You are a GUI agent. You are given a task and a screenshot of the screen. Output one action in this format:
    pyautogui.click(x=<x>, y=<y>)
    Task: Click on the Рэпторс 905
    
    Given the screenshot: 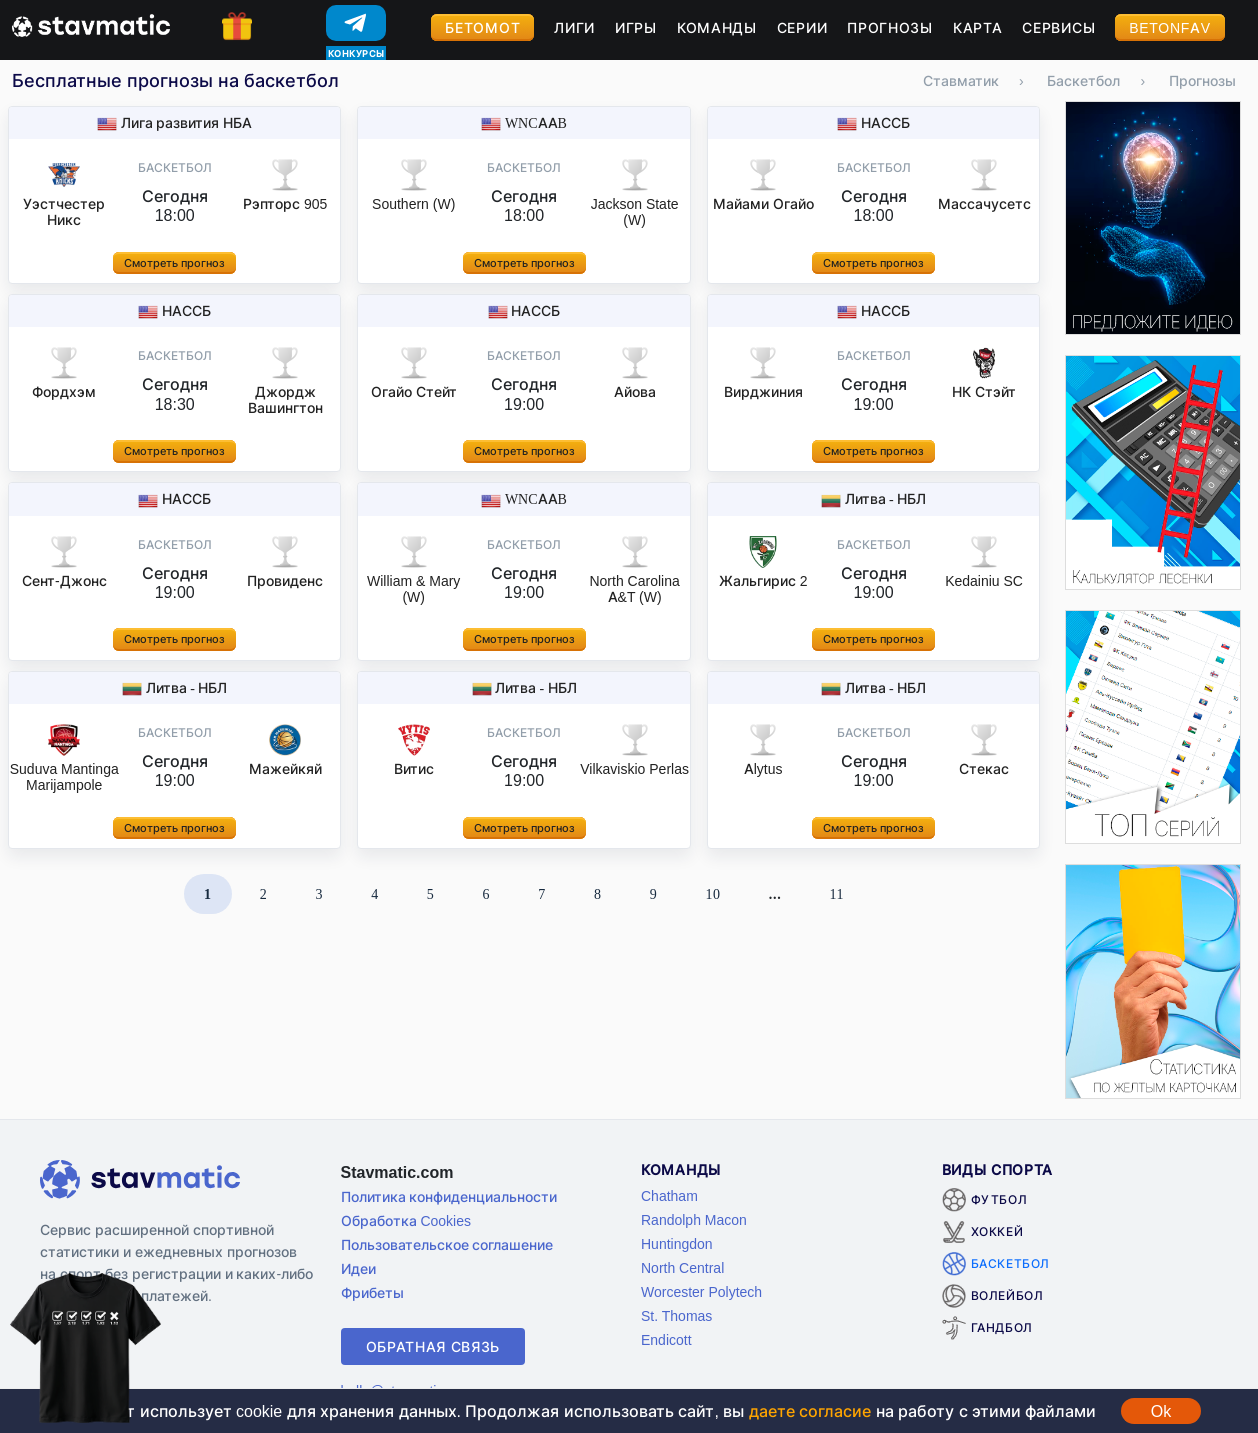 What is the action you would take?
    pyautogui.click(x=285, y=203)
    